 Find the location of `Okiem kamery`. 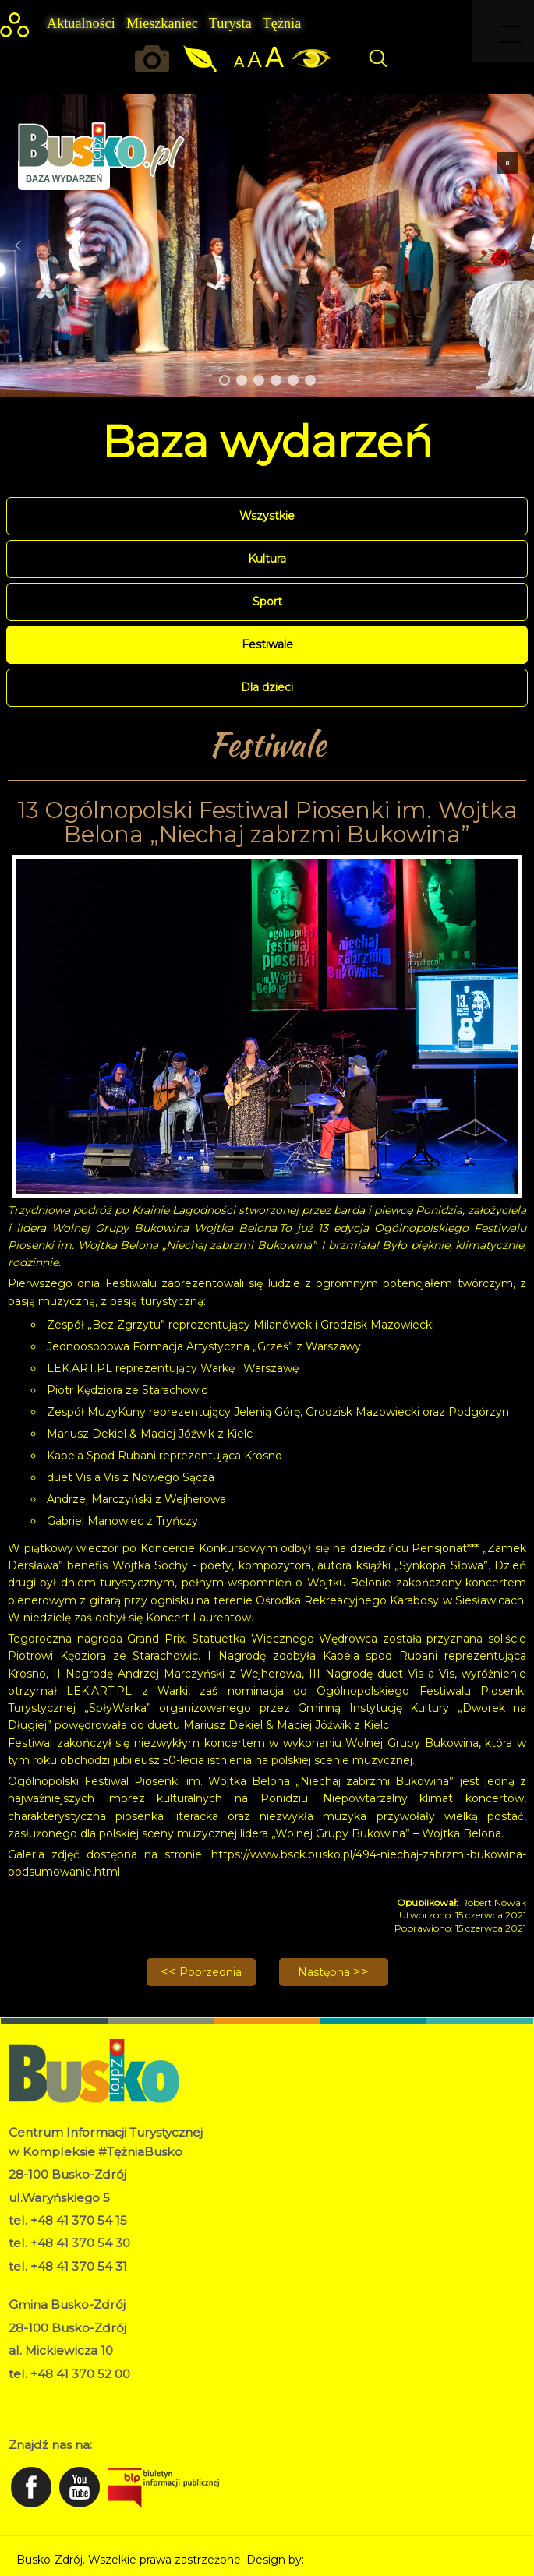

Okiem kamery is located at coordinates (156, 58).